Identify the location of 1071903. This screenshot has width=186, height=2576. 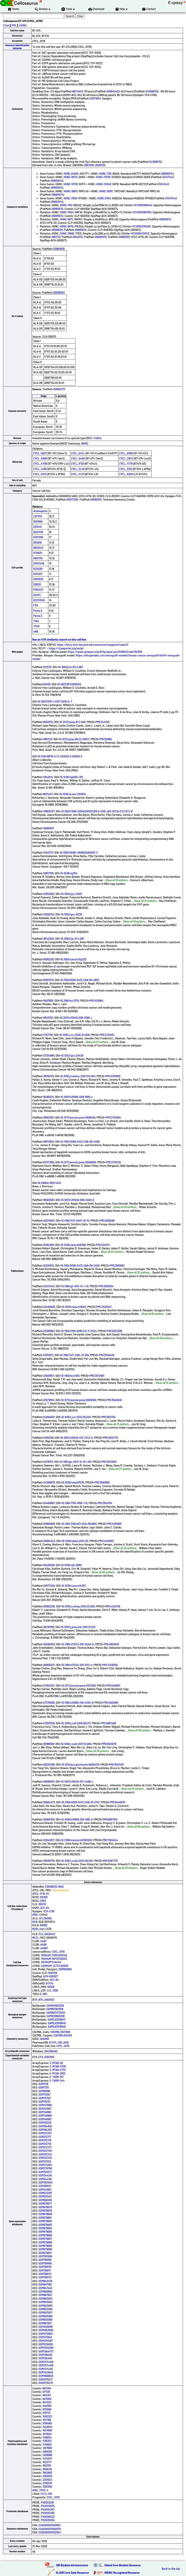
(47, 2434).